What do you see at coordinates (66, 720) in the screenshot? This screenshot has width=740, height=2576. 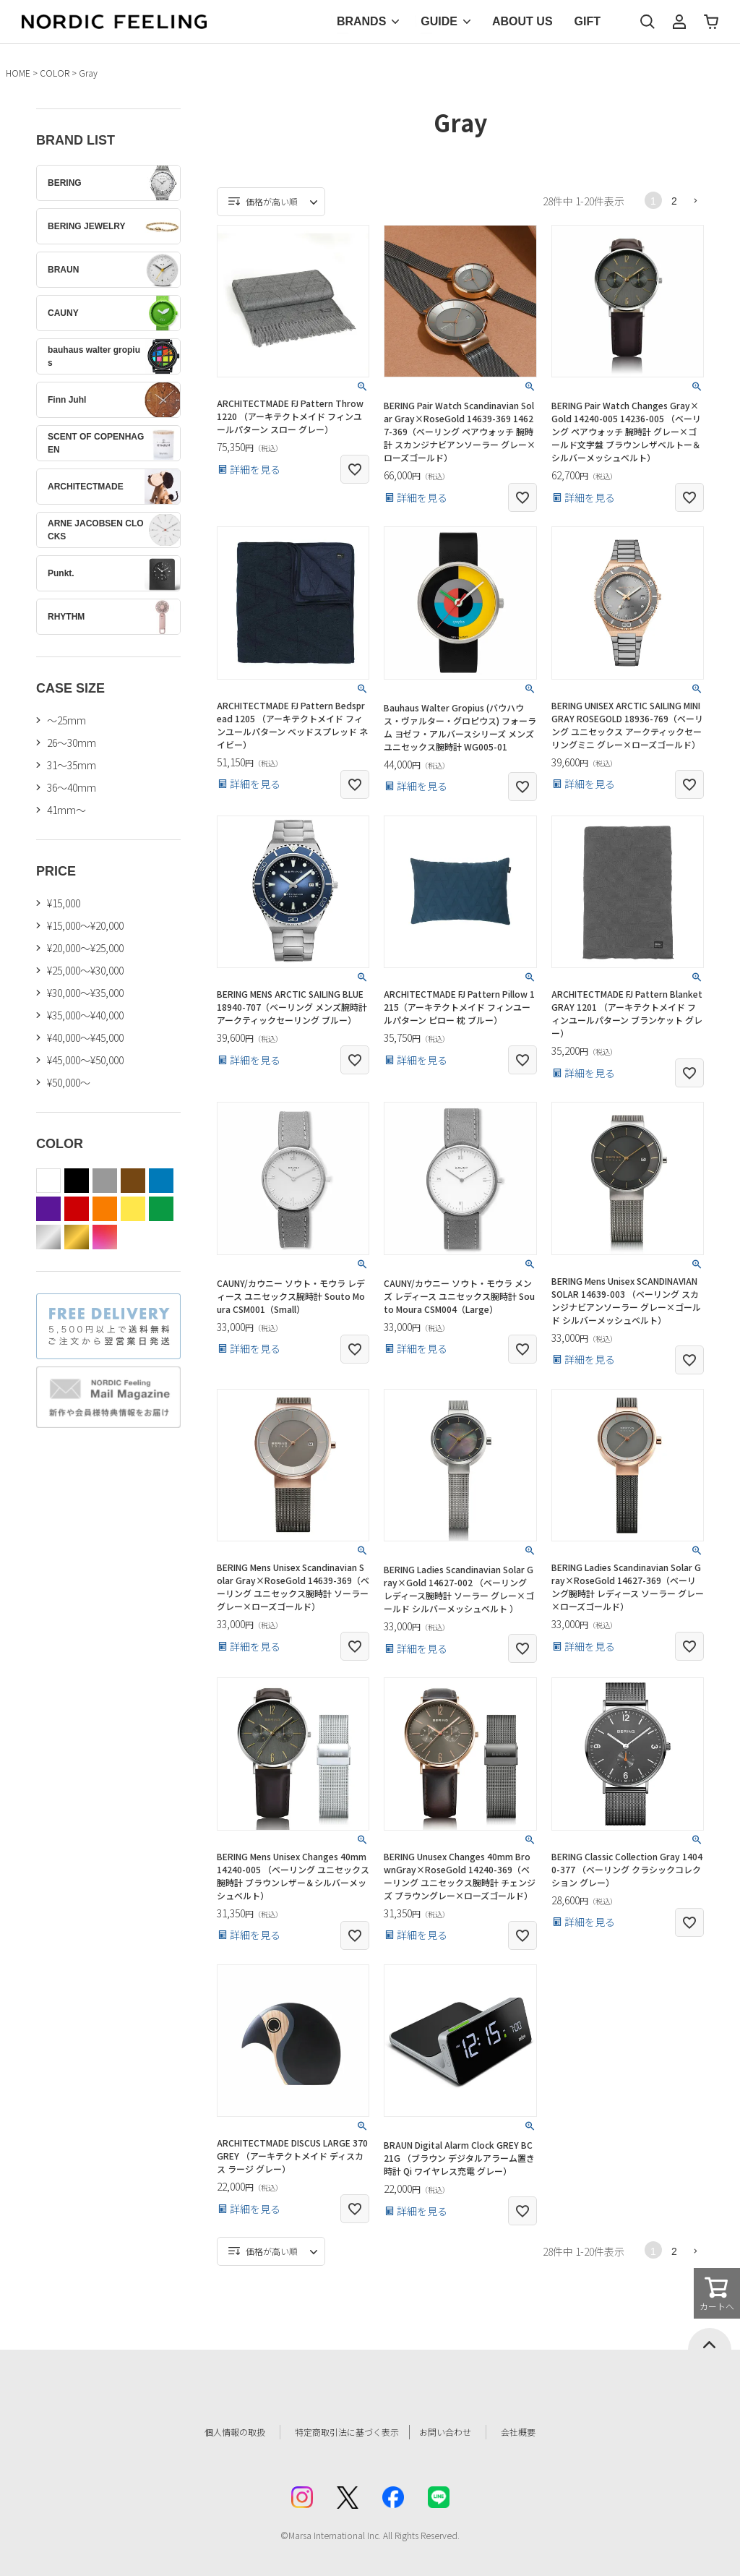 I see `〜25mm` at bounding box center [66, 720].